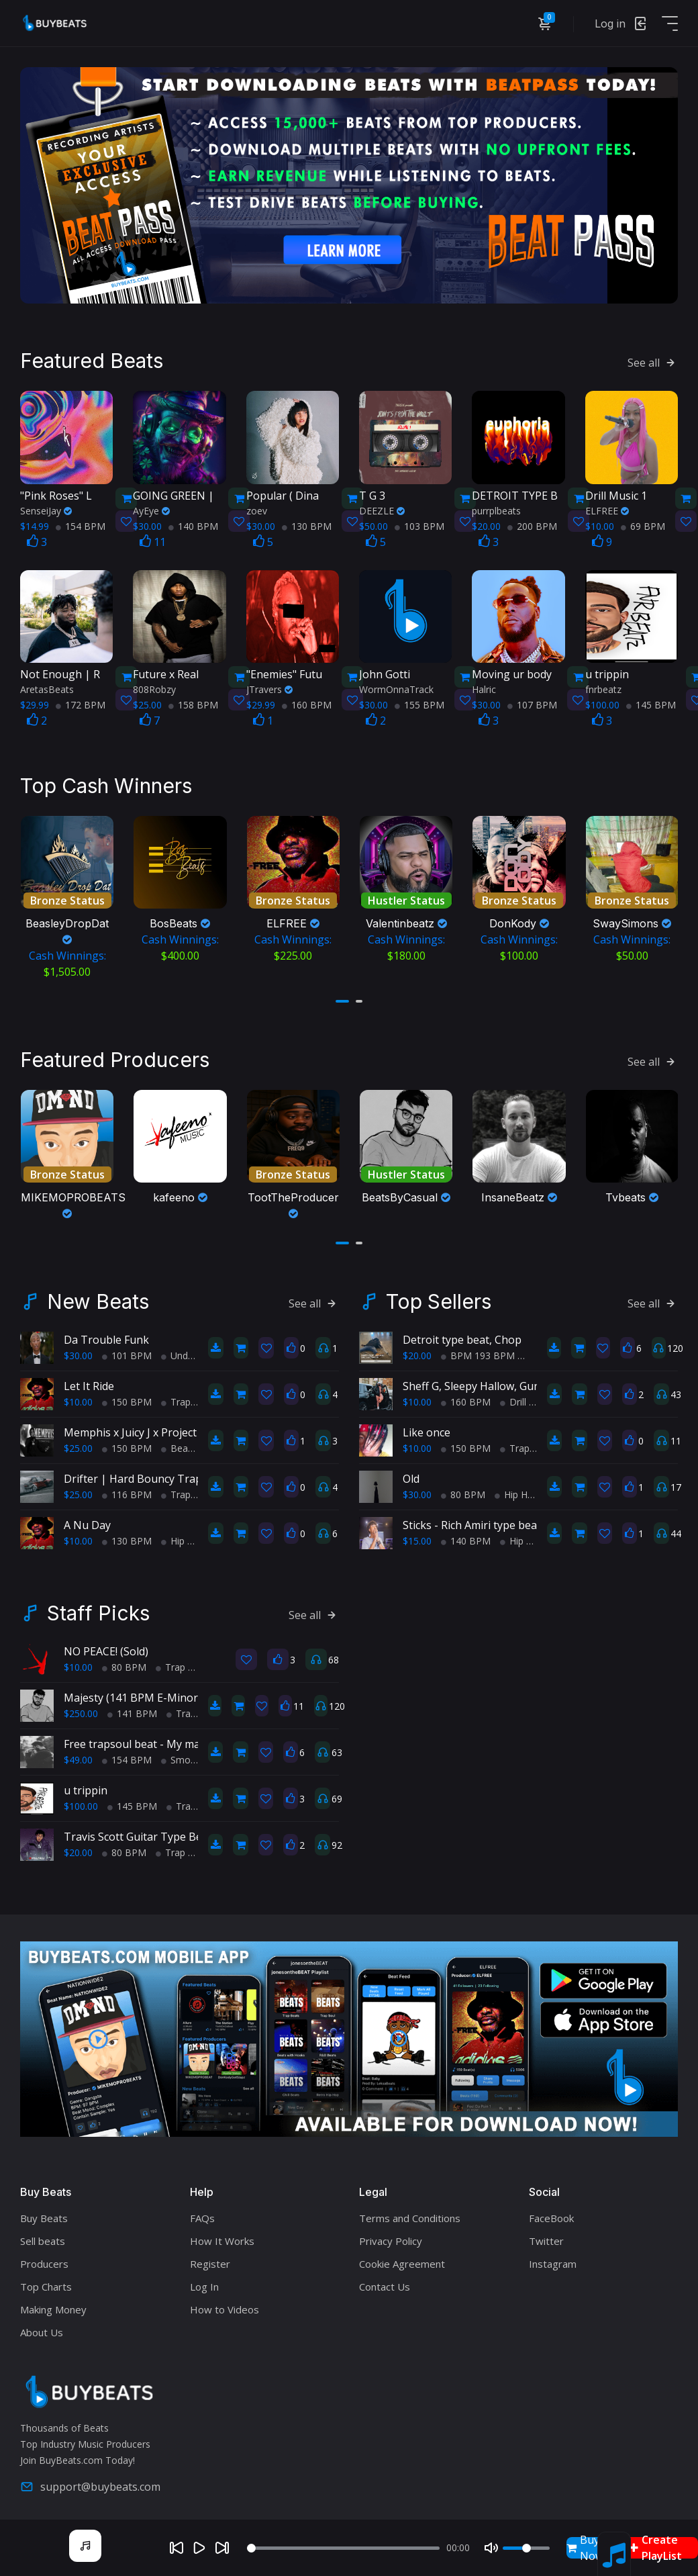 This screenshot has height=2576, width=698. I want to click on FaceBook, so click(551, 2210).